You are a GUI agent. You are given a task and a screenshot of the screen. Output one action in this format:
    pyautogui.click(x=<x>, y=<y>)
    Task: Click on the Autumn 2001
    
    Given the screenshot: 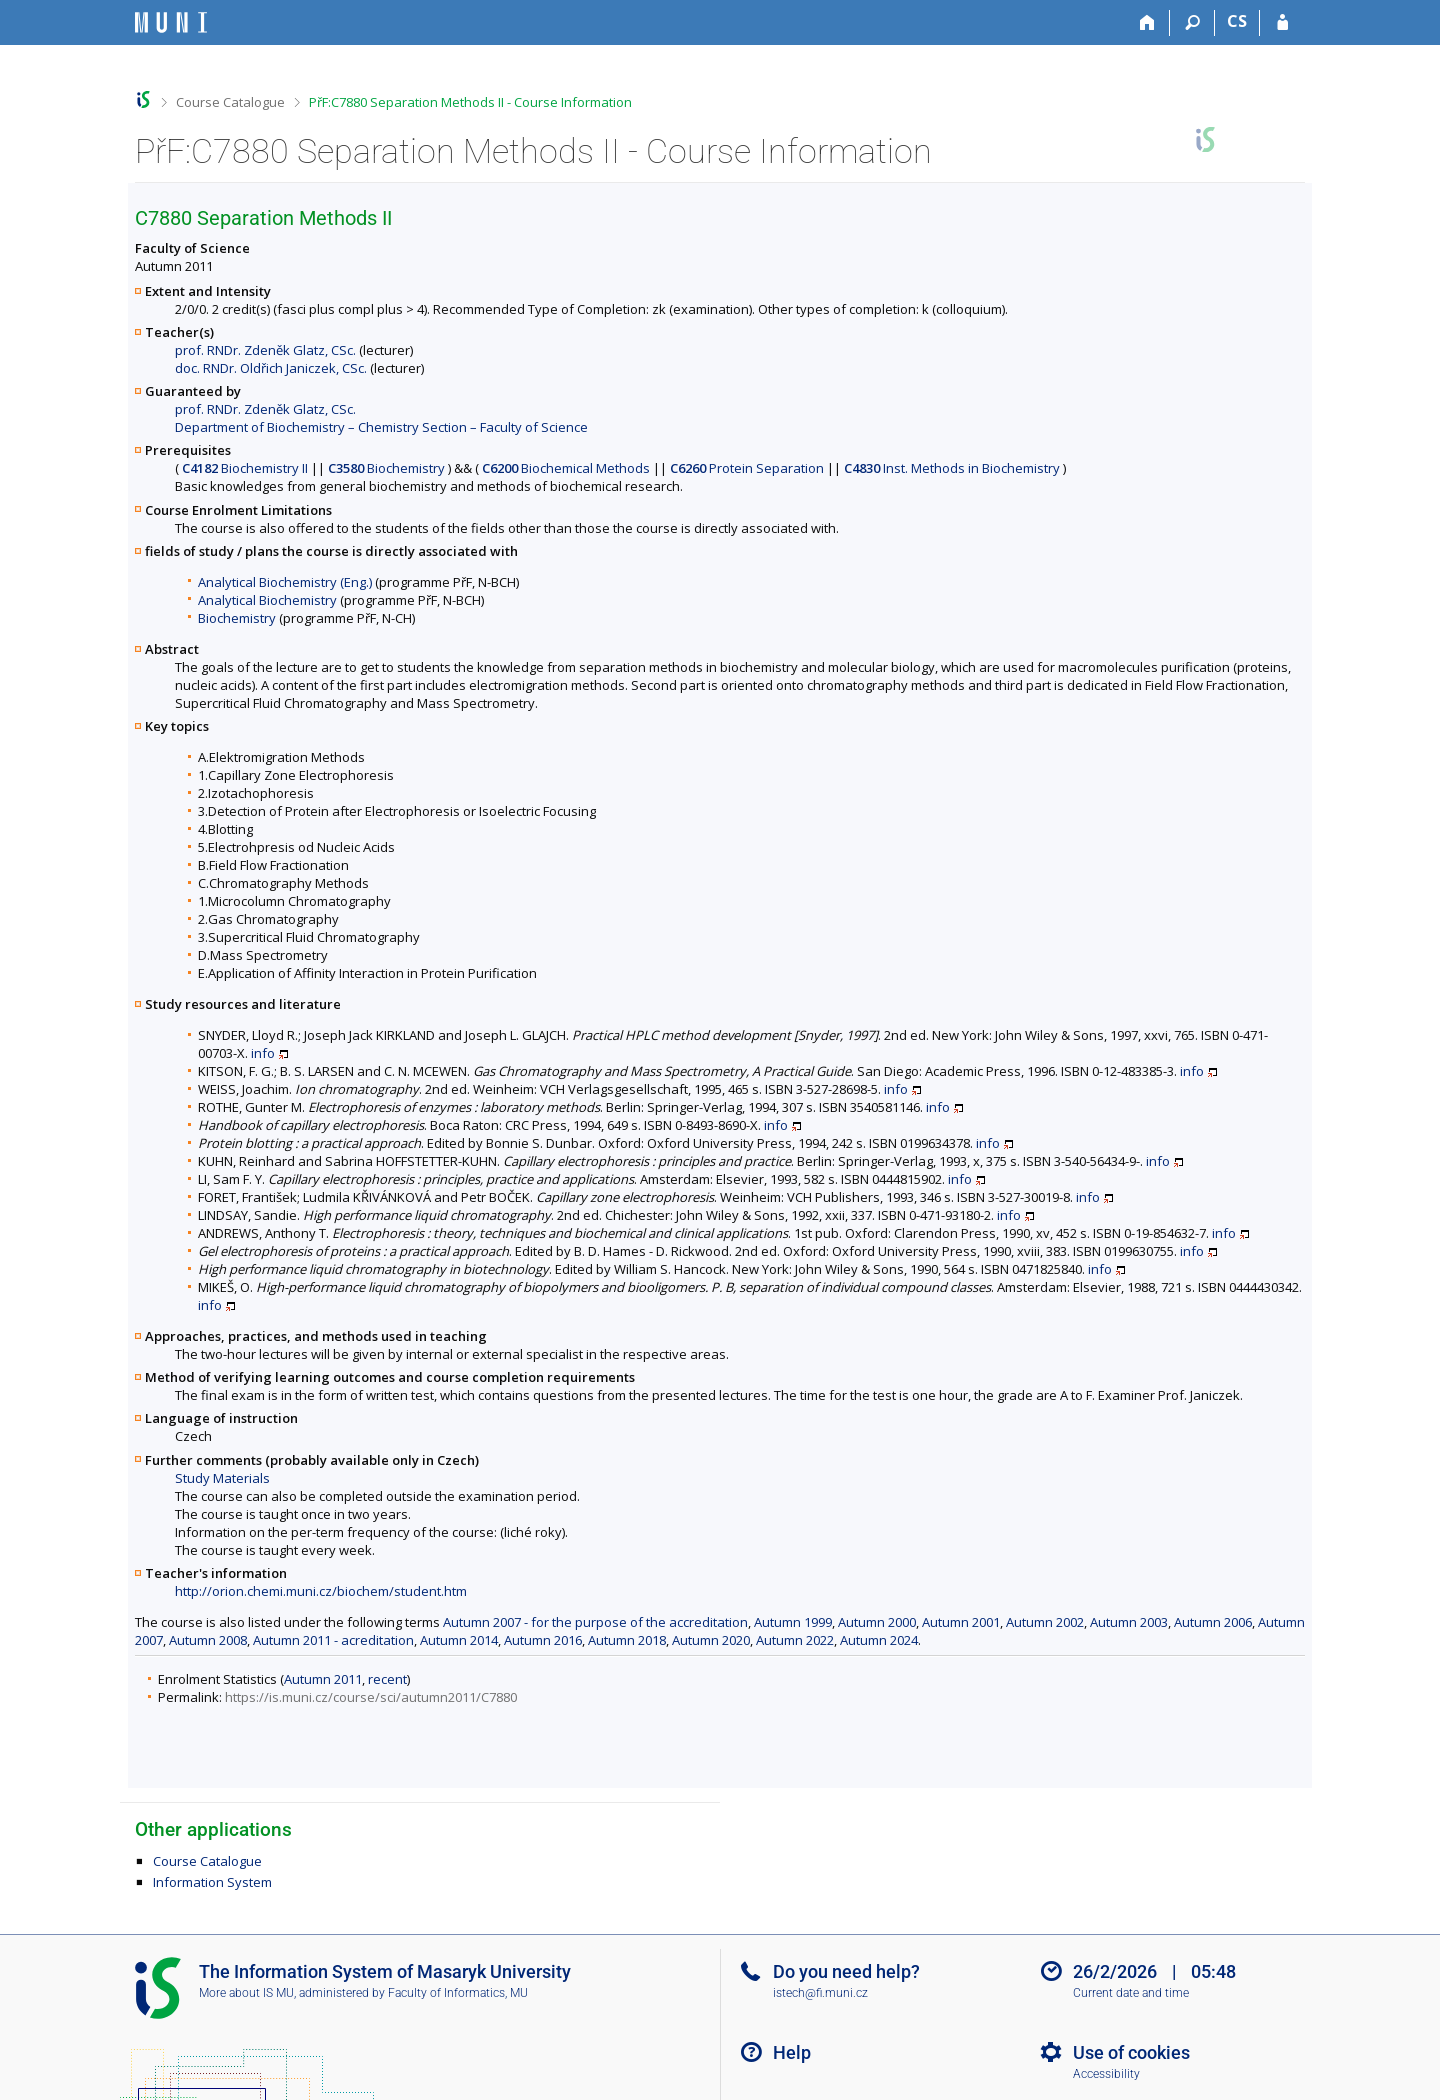 What is the action you would take?
    pyautogui.click(x=961, y=1622)
    